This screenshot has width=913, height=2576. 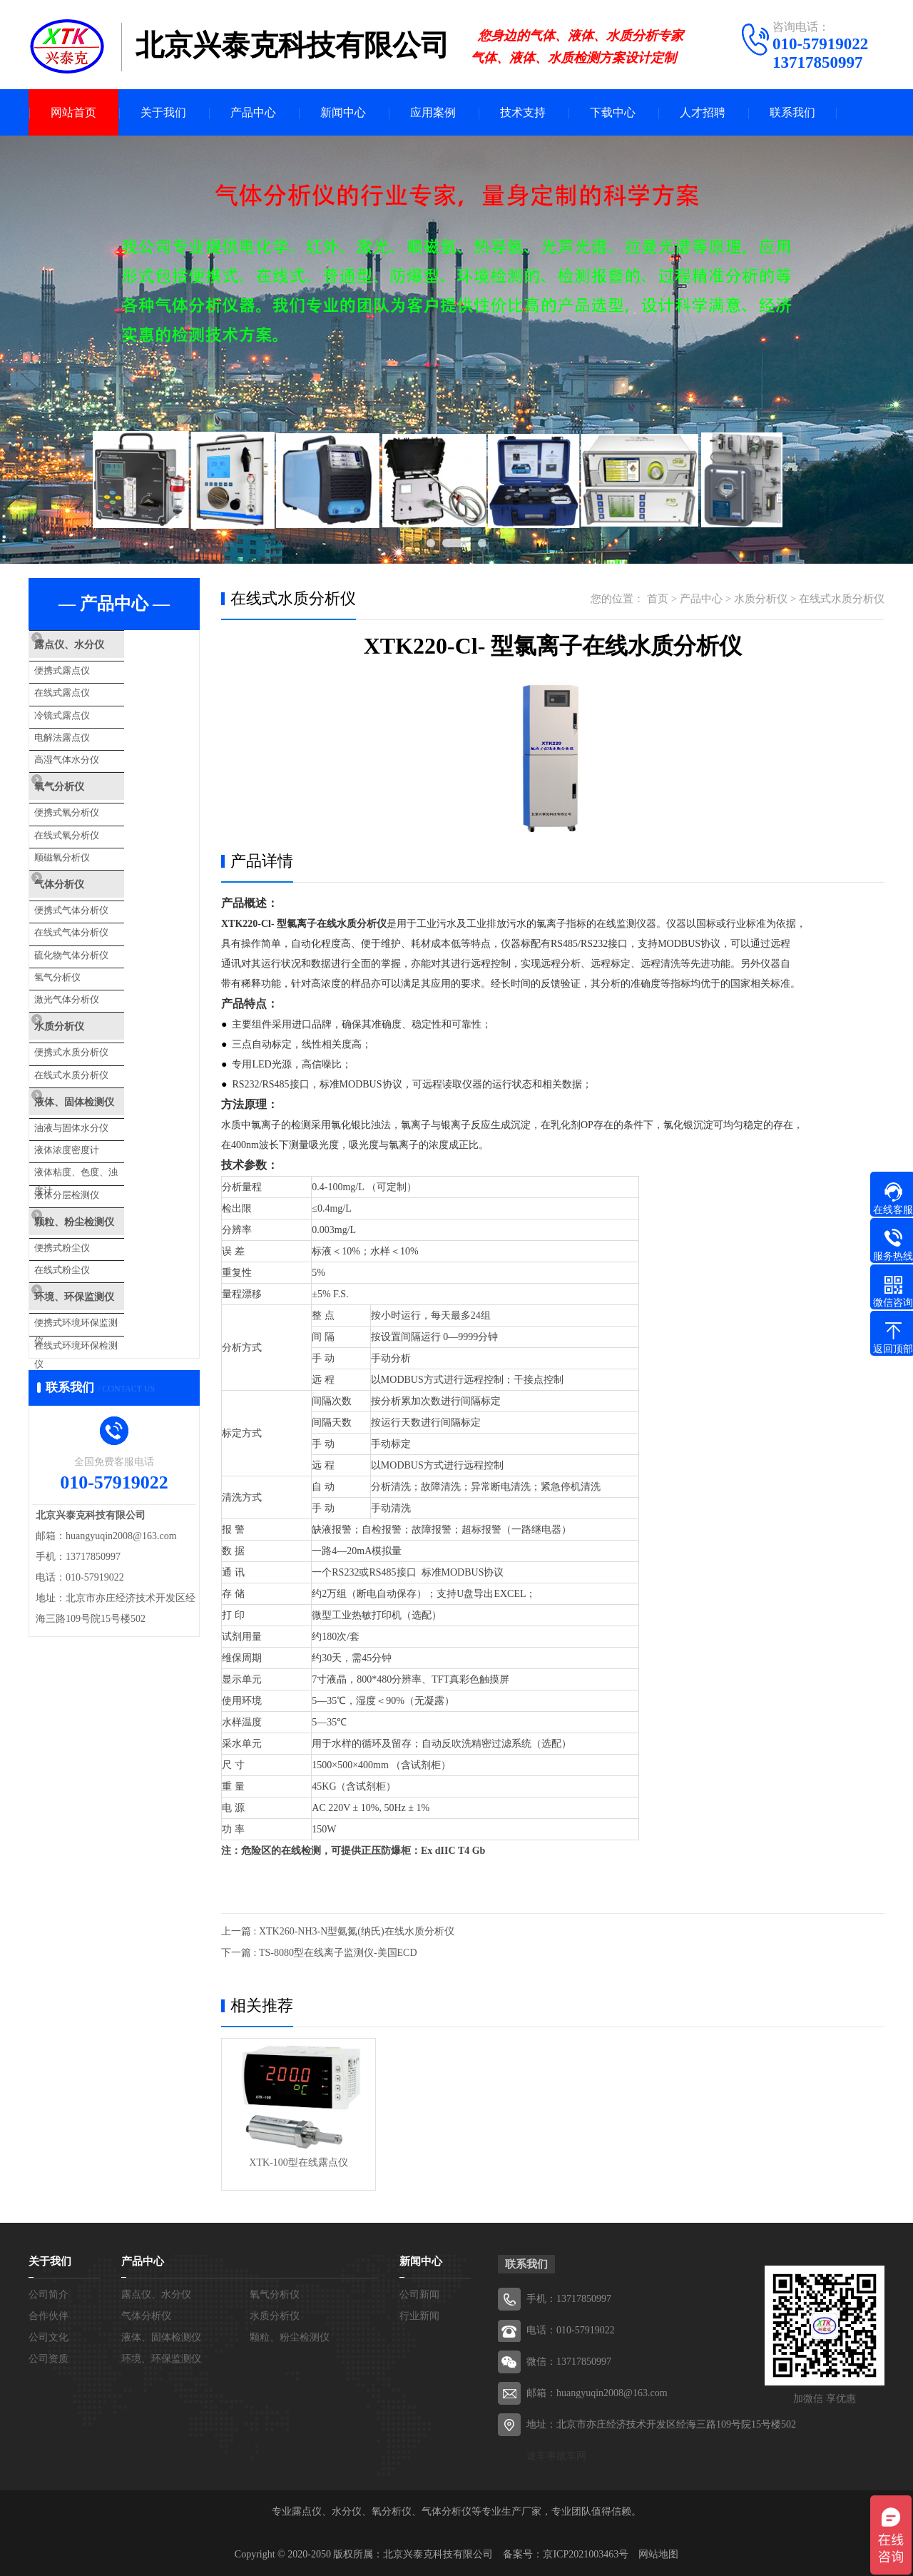 I want to click on 液体分层检测仪, so click(x=94, y=1122).